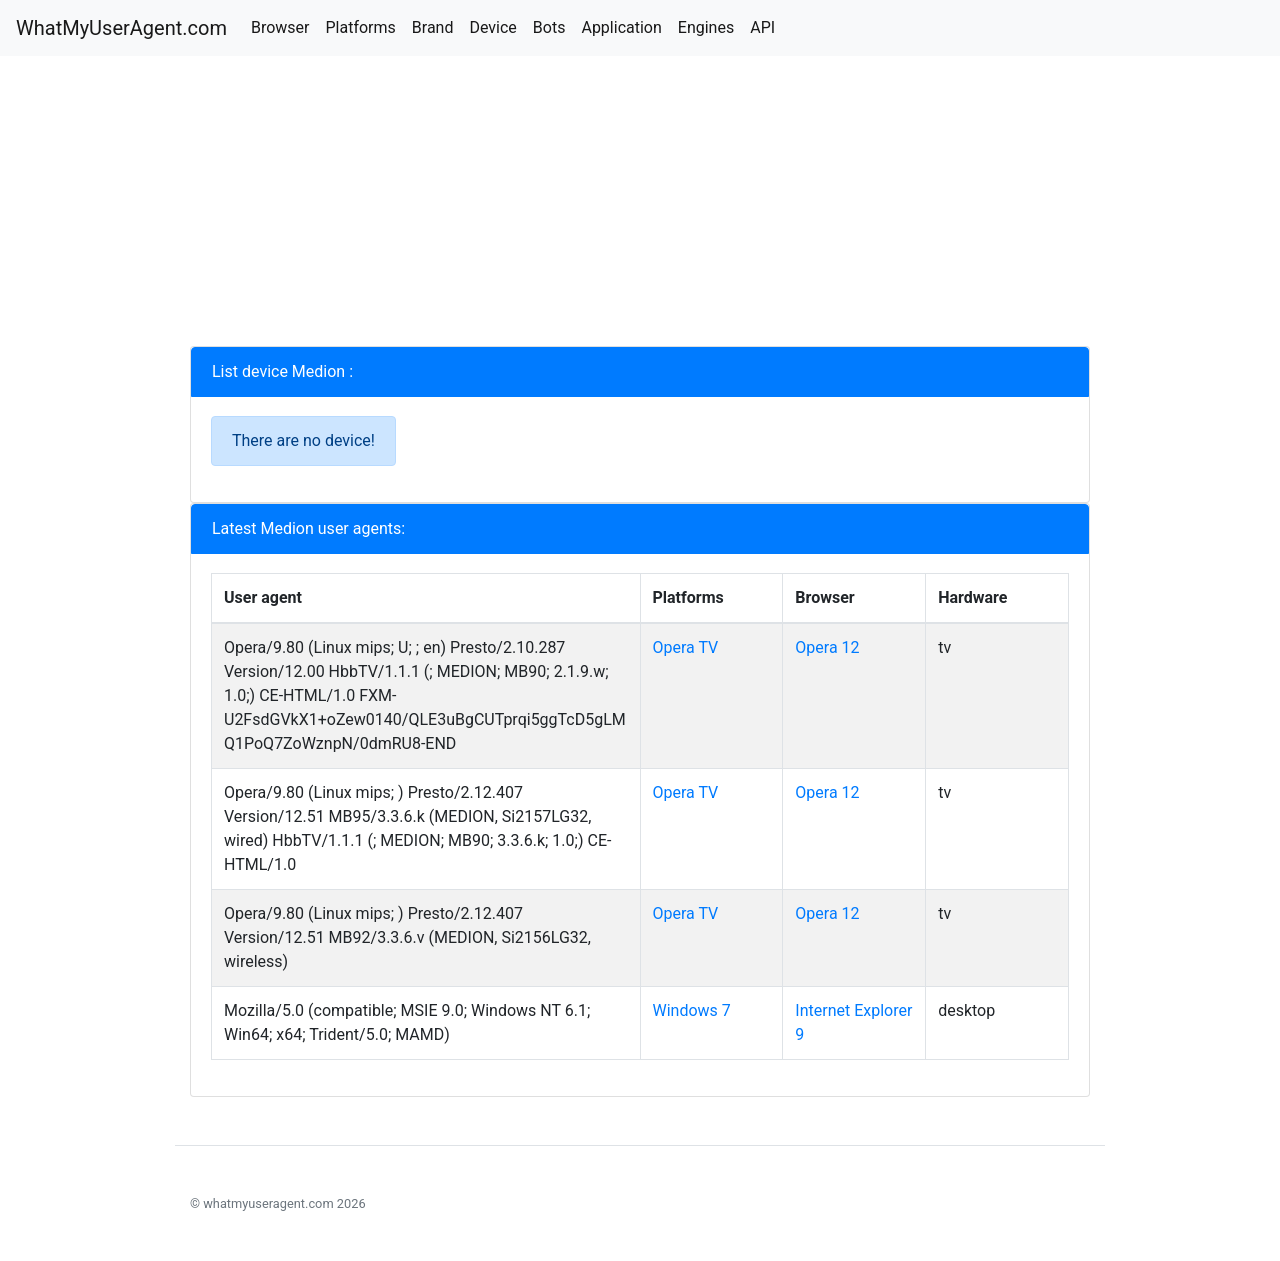 This screenshot has height=1261, width=1280. I want to click on [Advertisement], so click(640, 206).